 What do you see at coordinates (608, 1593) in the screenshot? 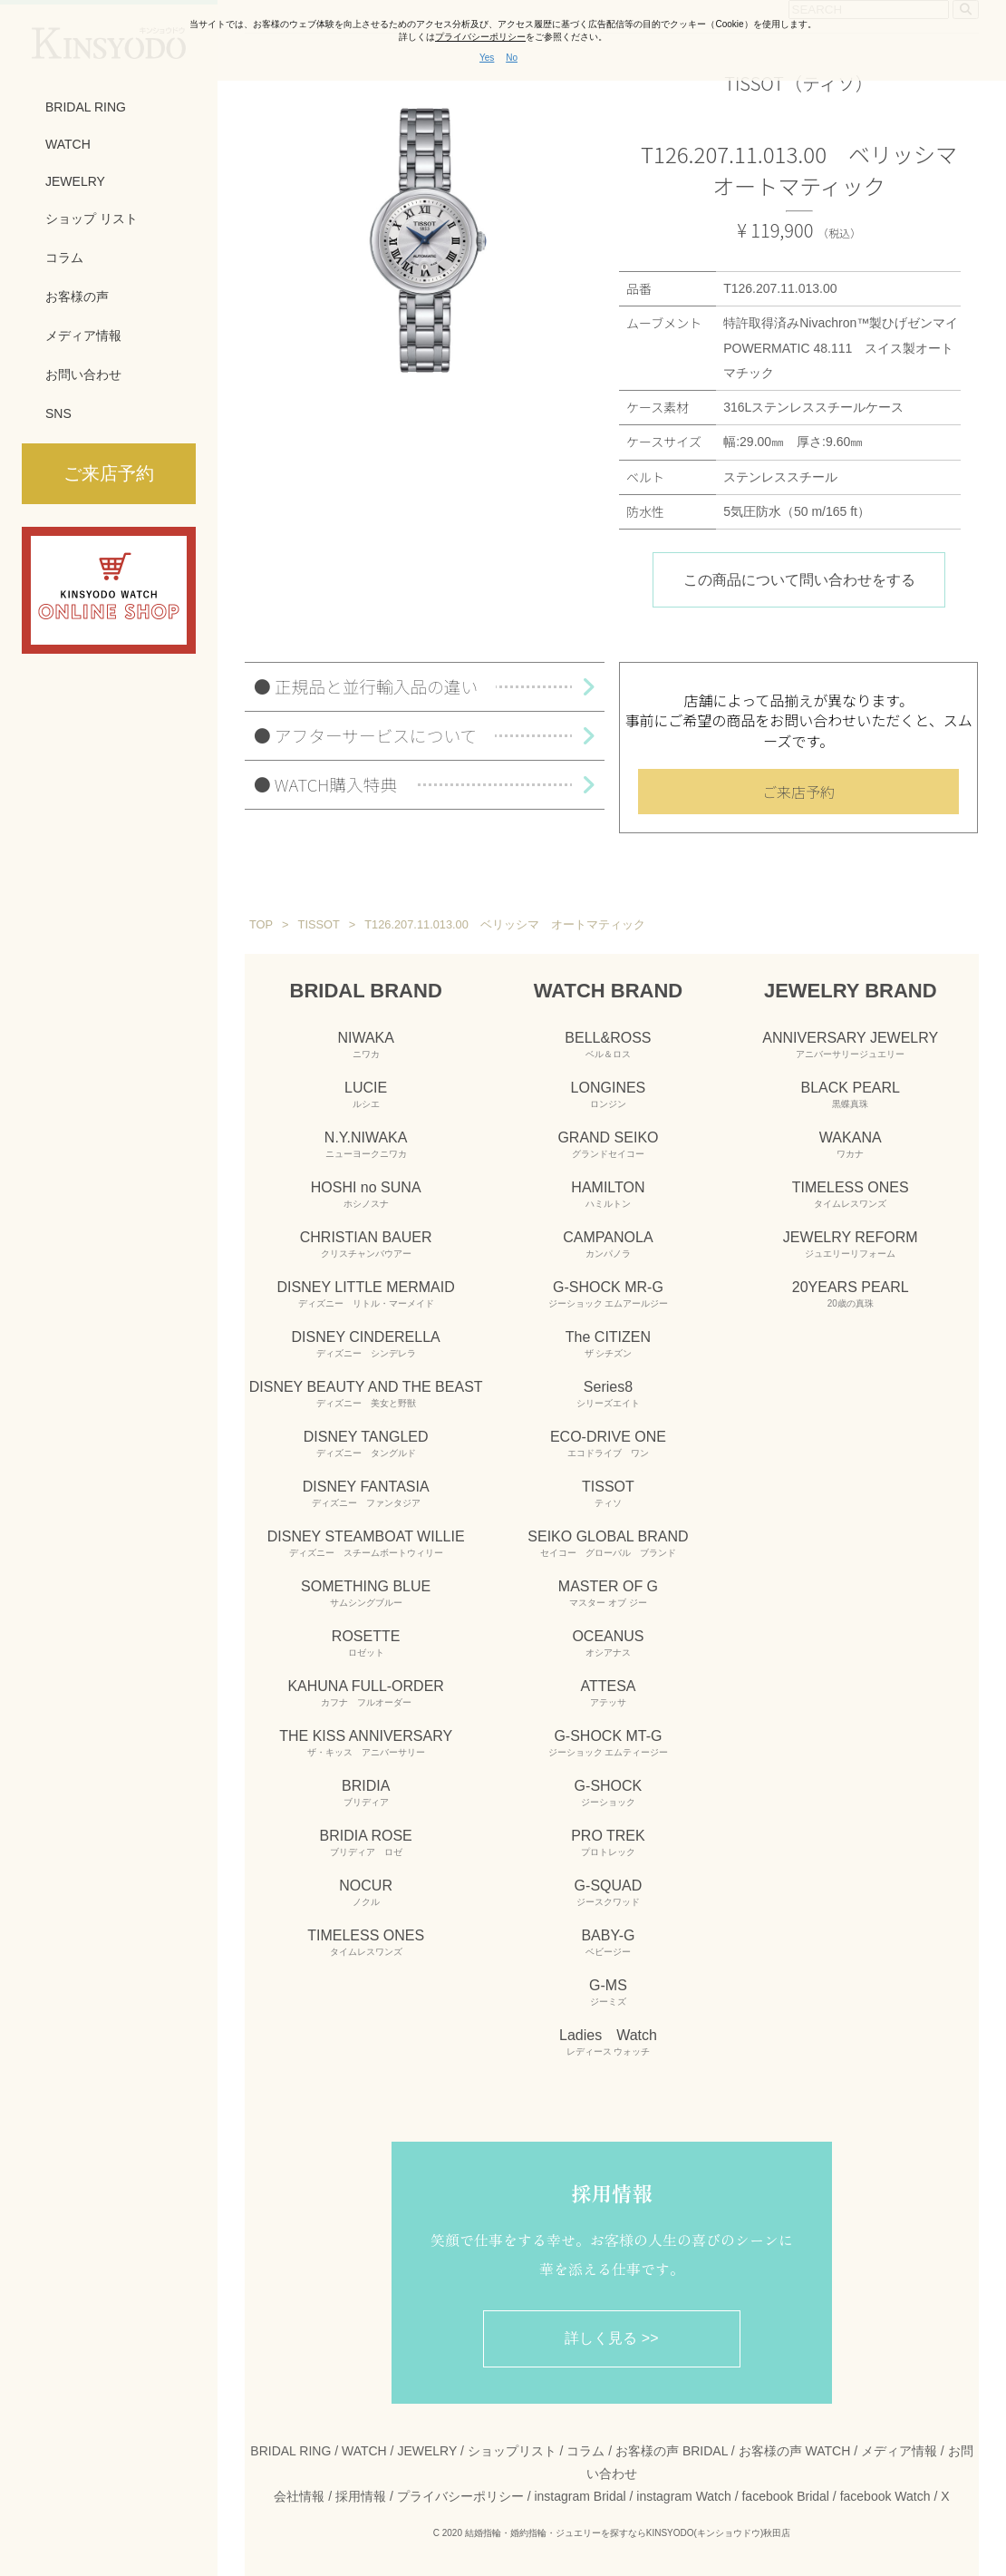
I see `MASTER OF G` at bounding box center [608, 1593].